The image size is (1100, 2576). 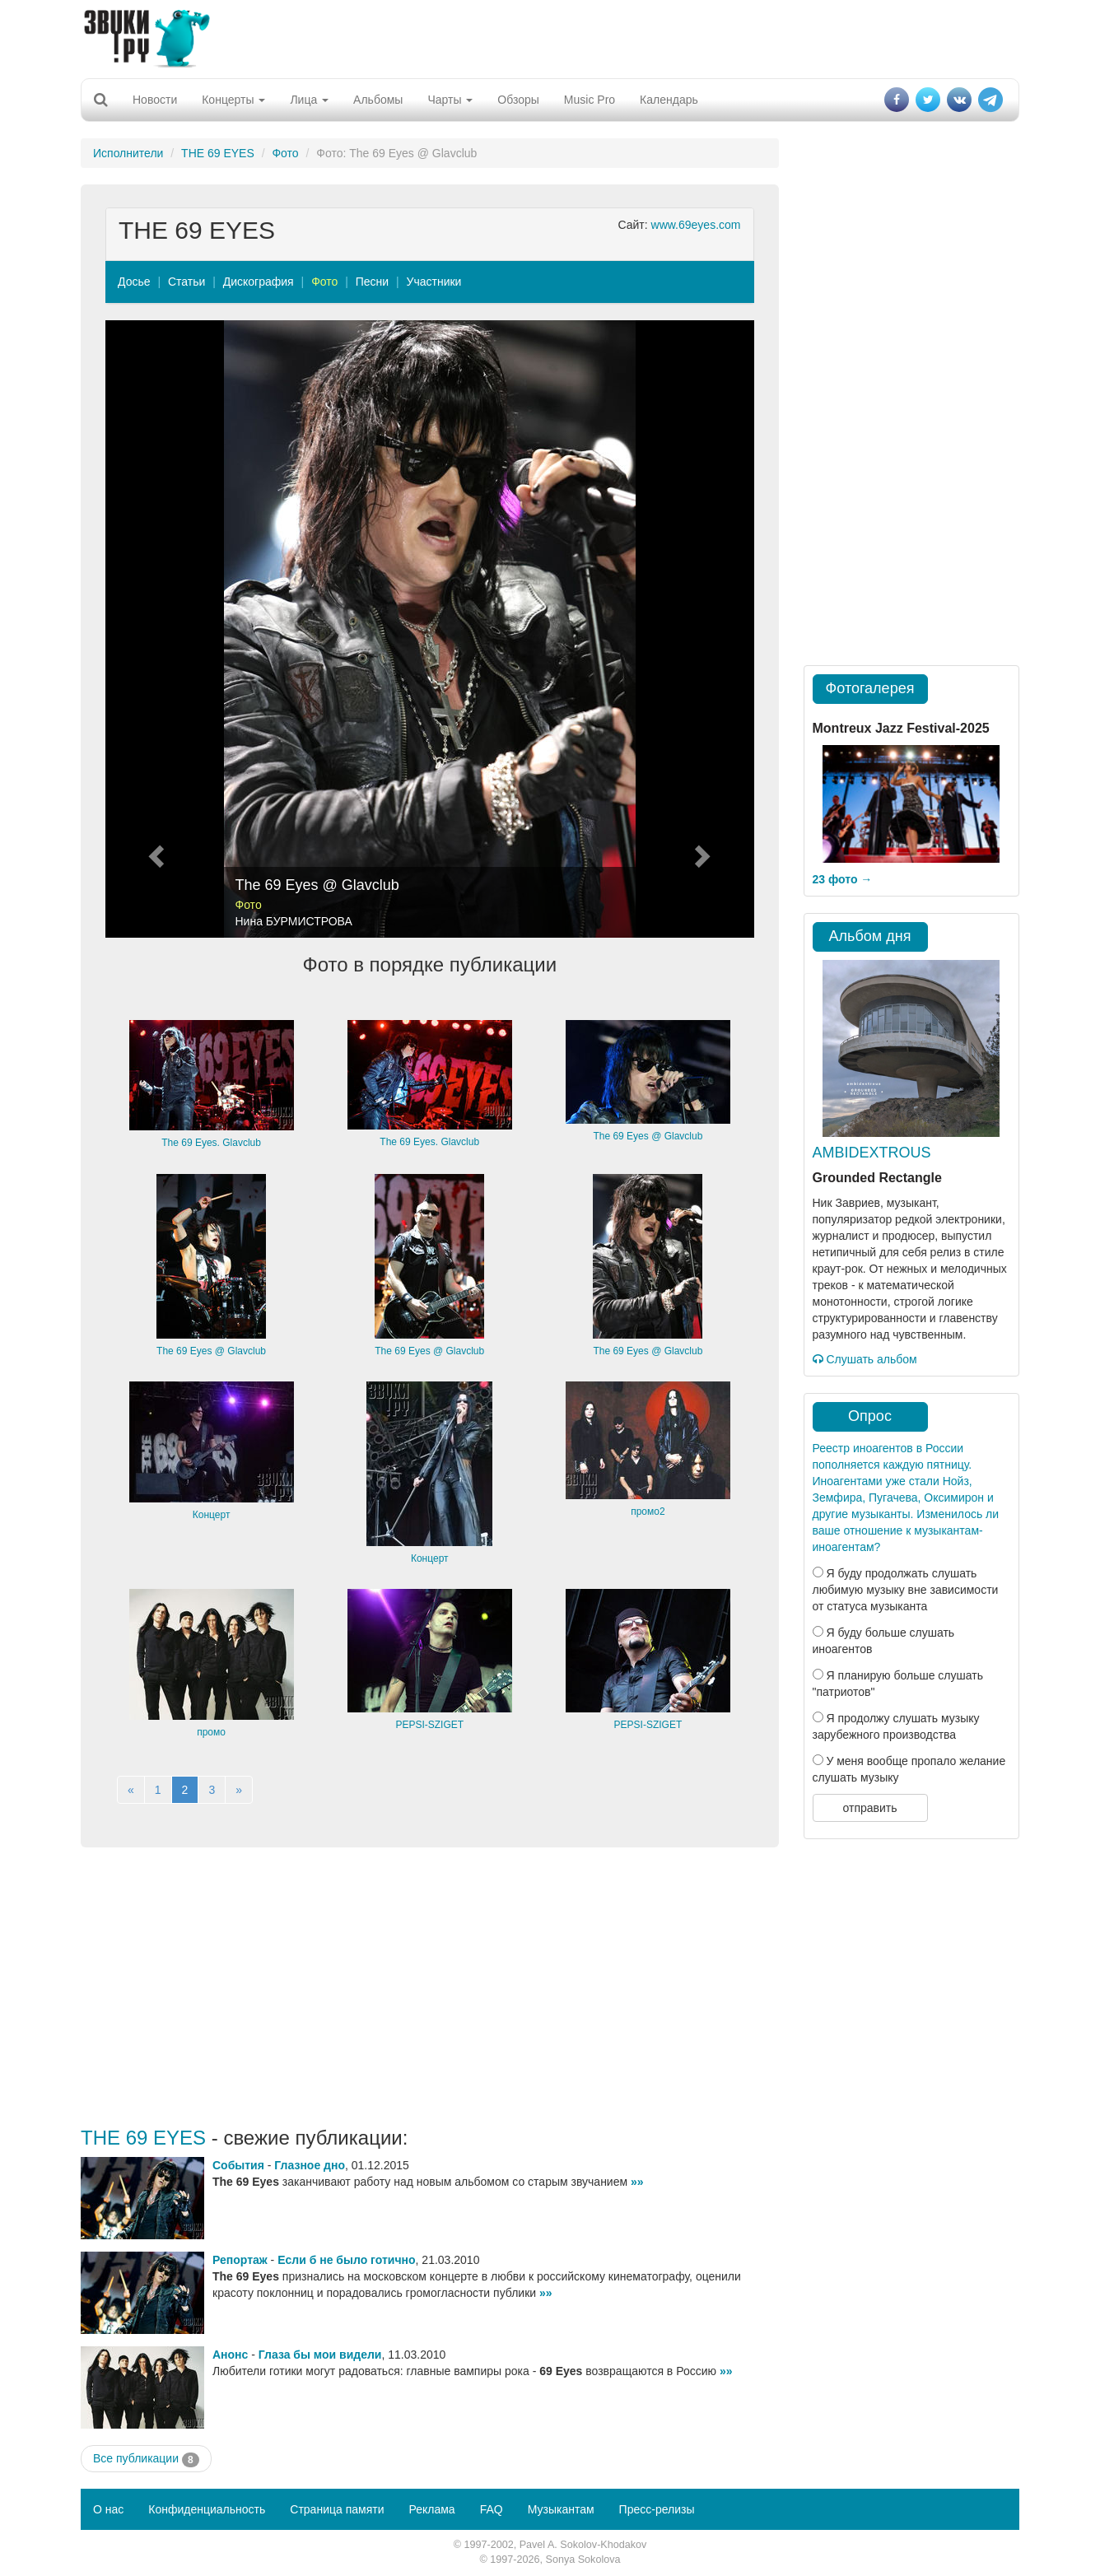 I want to click on Montreux Jazz Festival-2025, so click(x=901, y=728).